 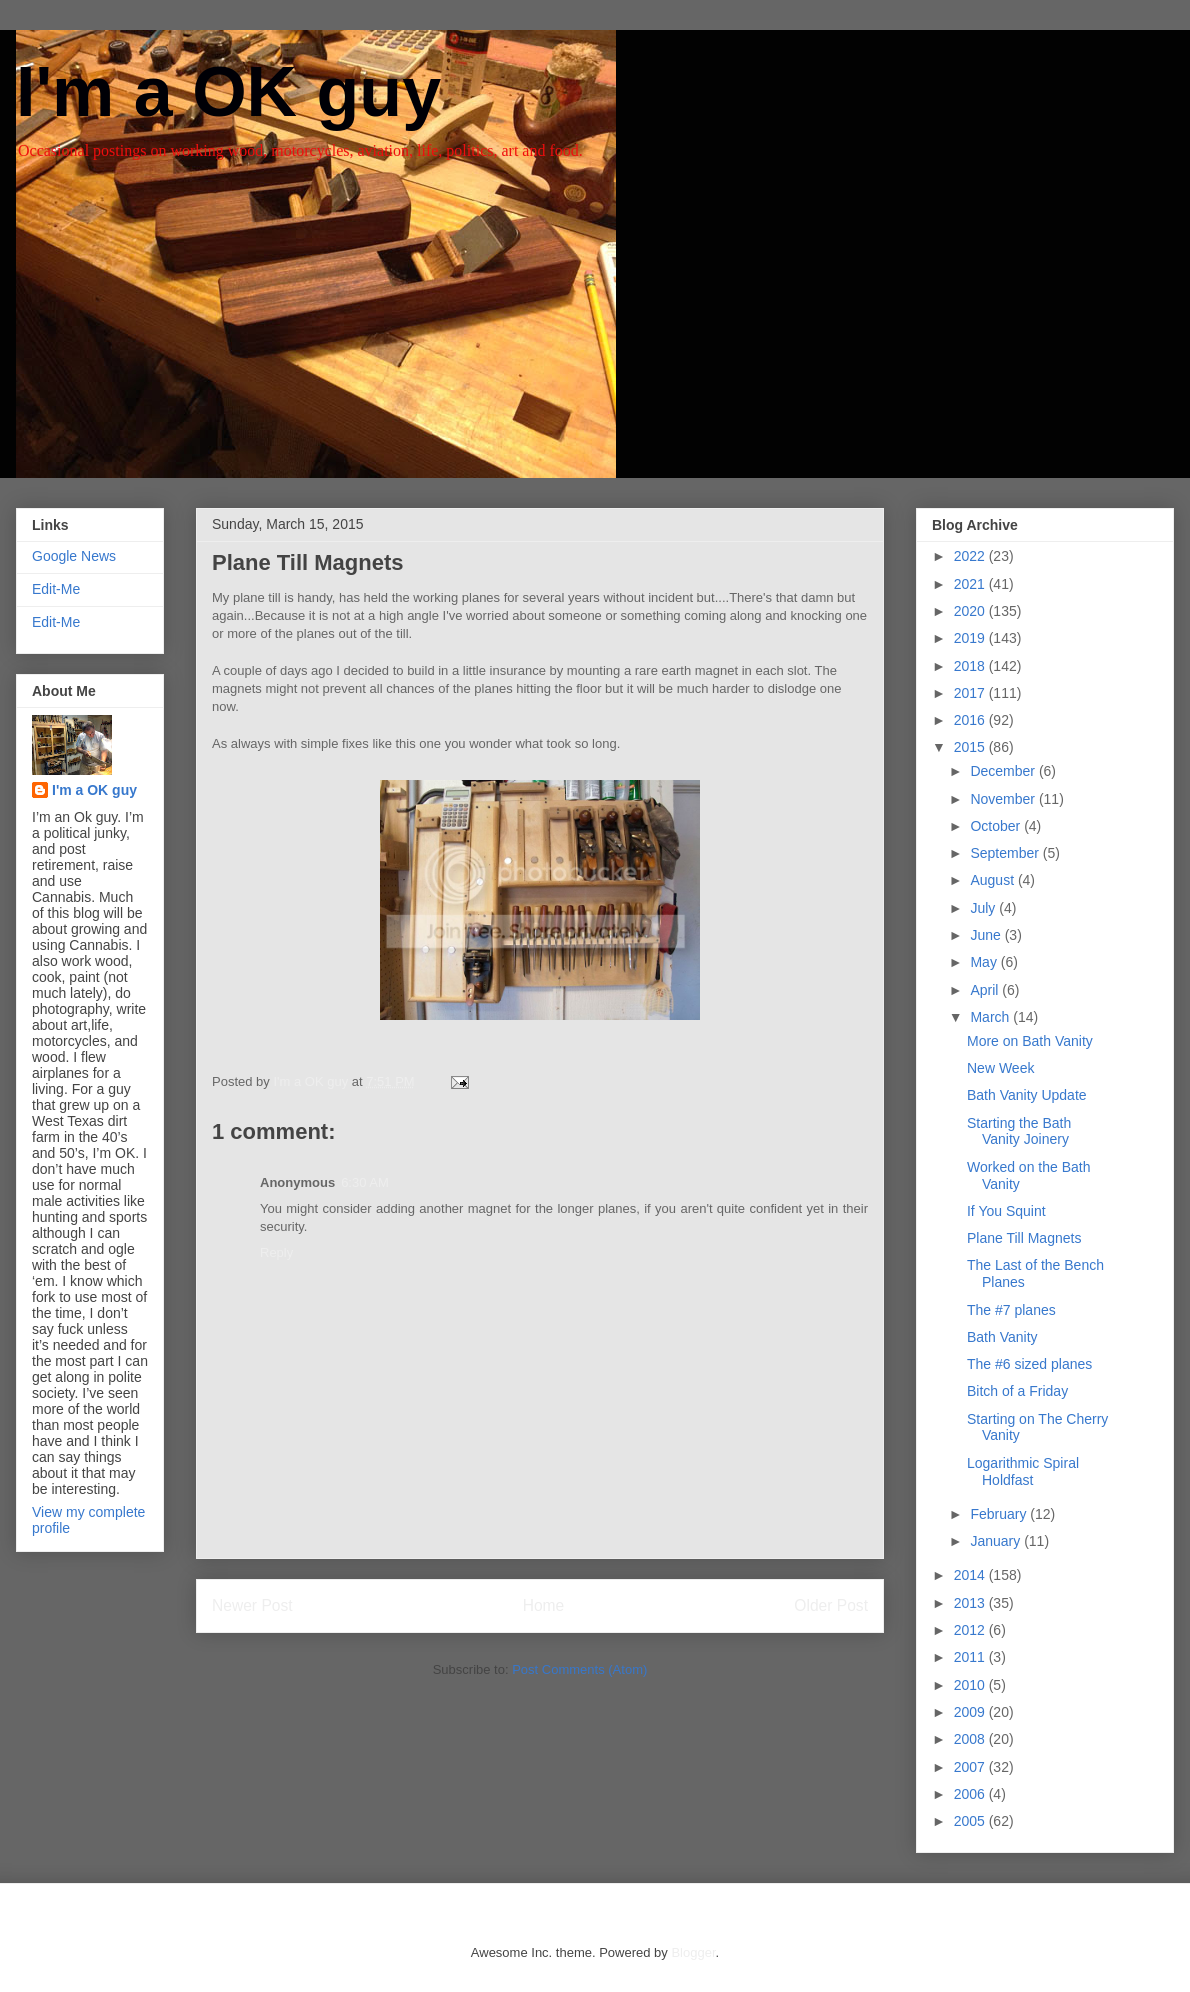 What do you see at coordinates (971, 1603) in the screenshot?
I see `2013` at bounding box center [971, 1603].